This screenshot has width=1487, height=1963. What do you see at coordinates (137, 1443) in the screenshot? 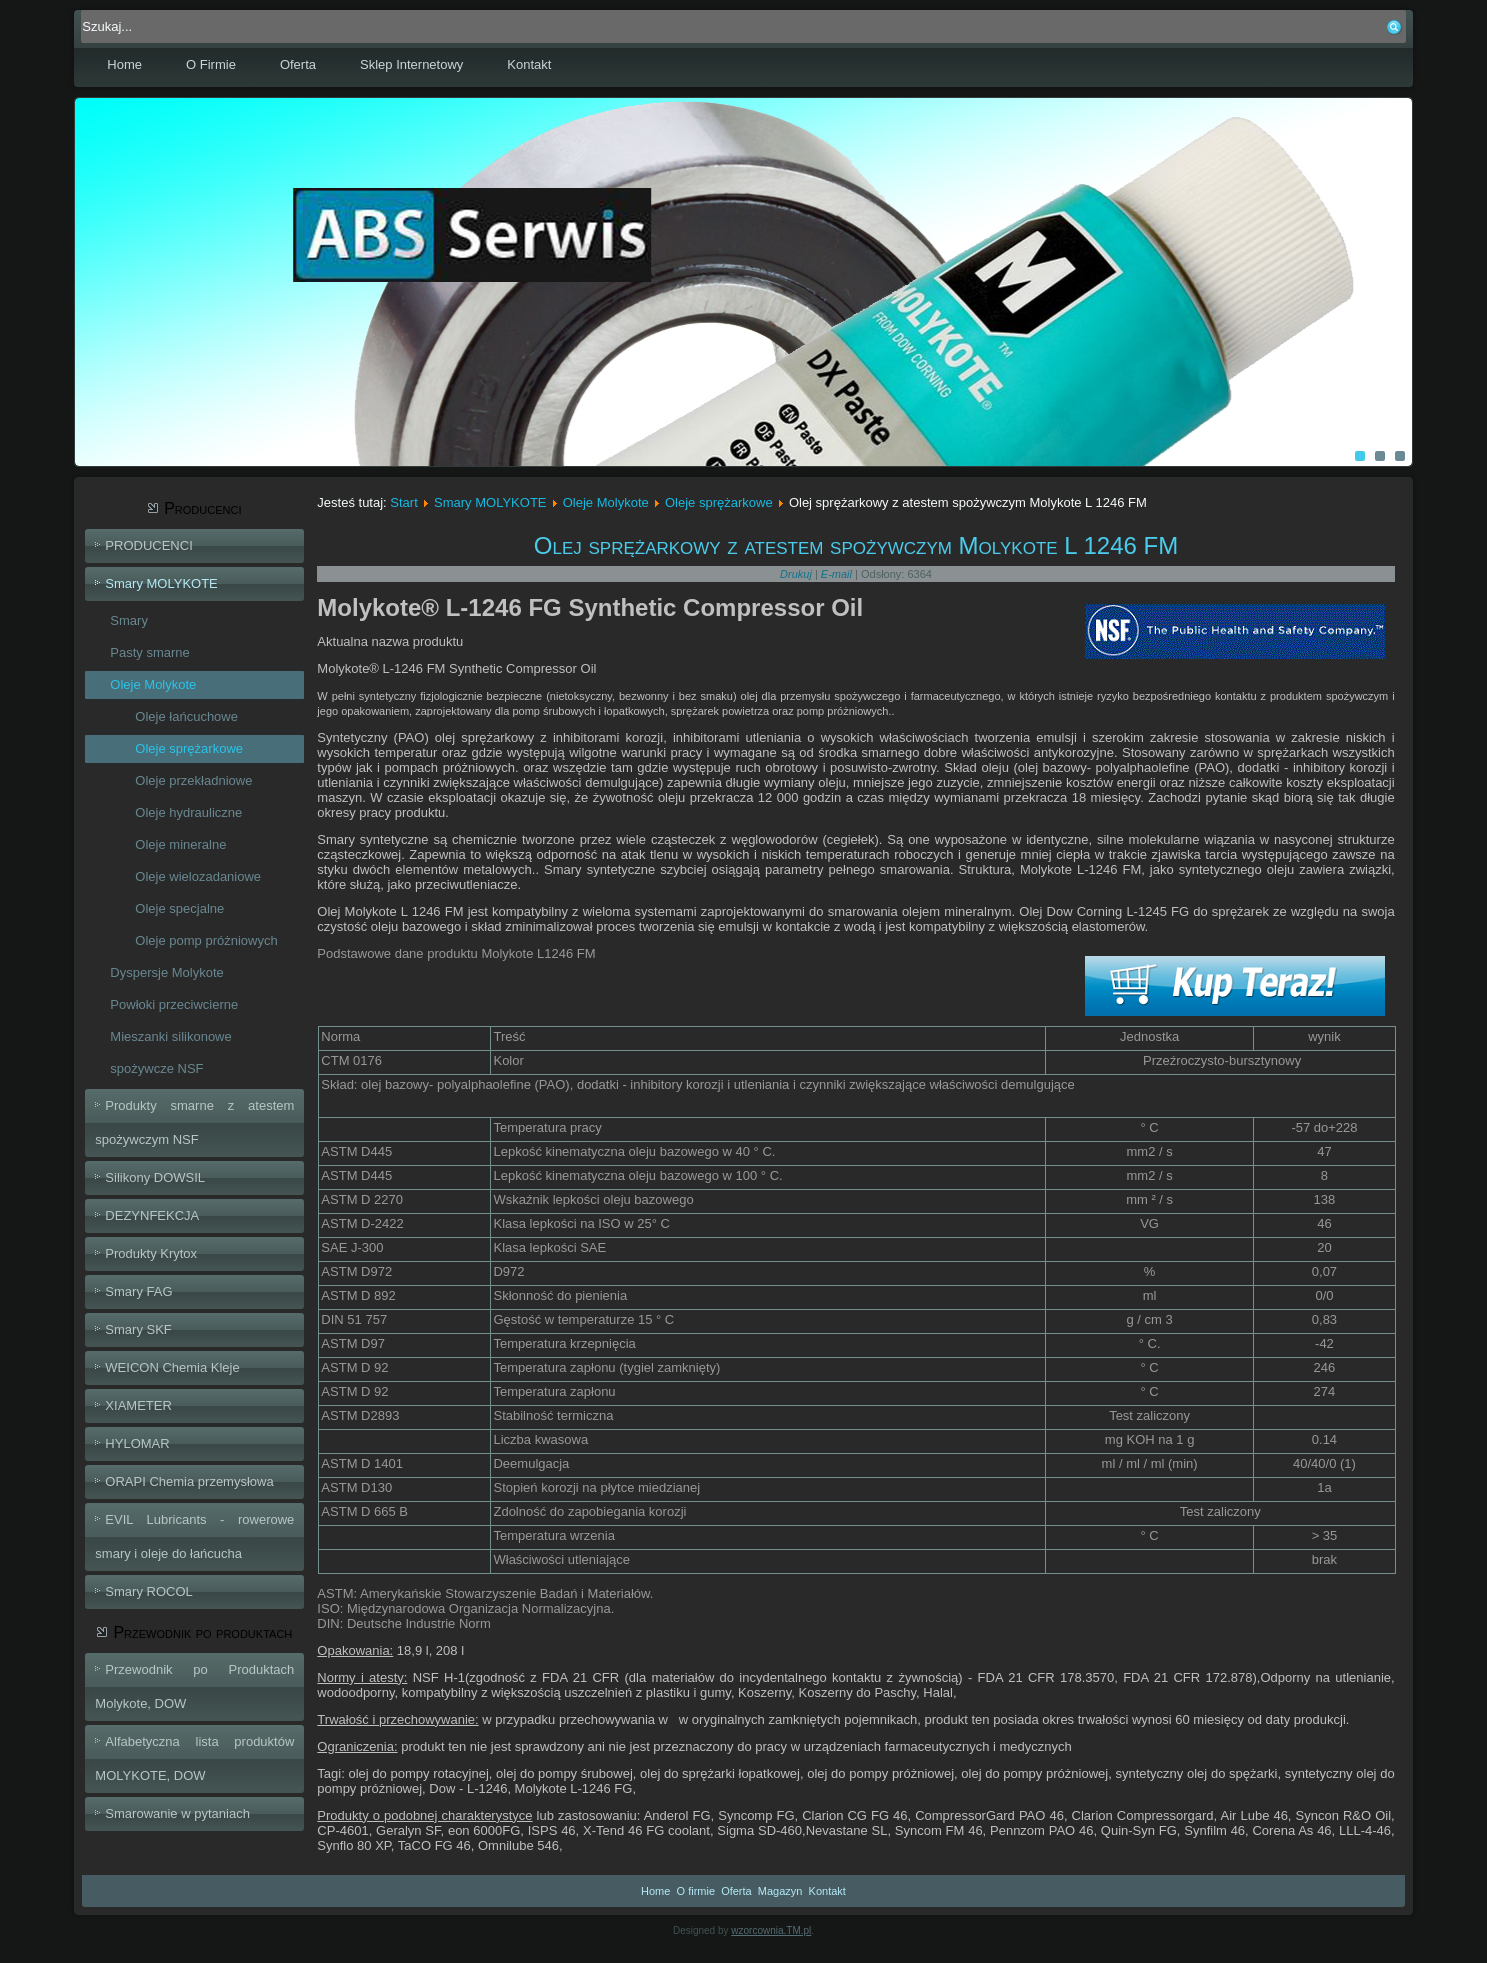
I see `HYLOMAR` at bounding box center [137, 1443].